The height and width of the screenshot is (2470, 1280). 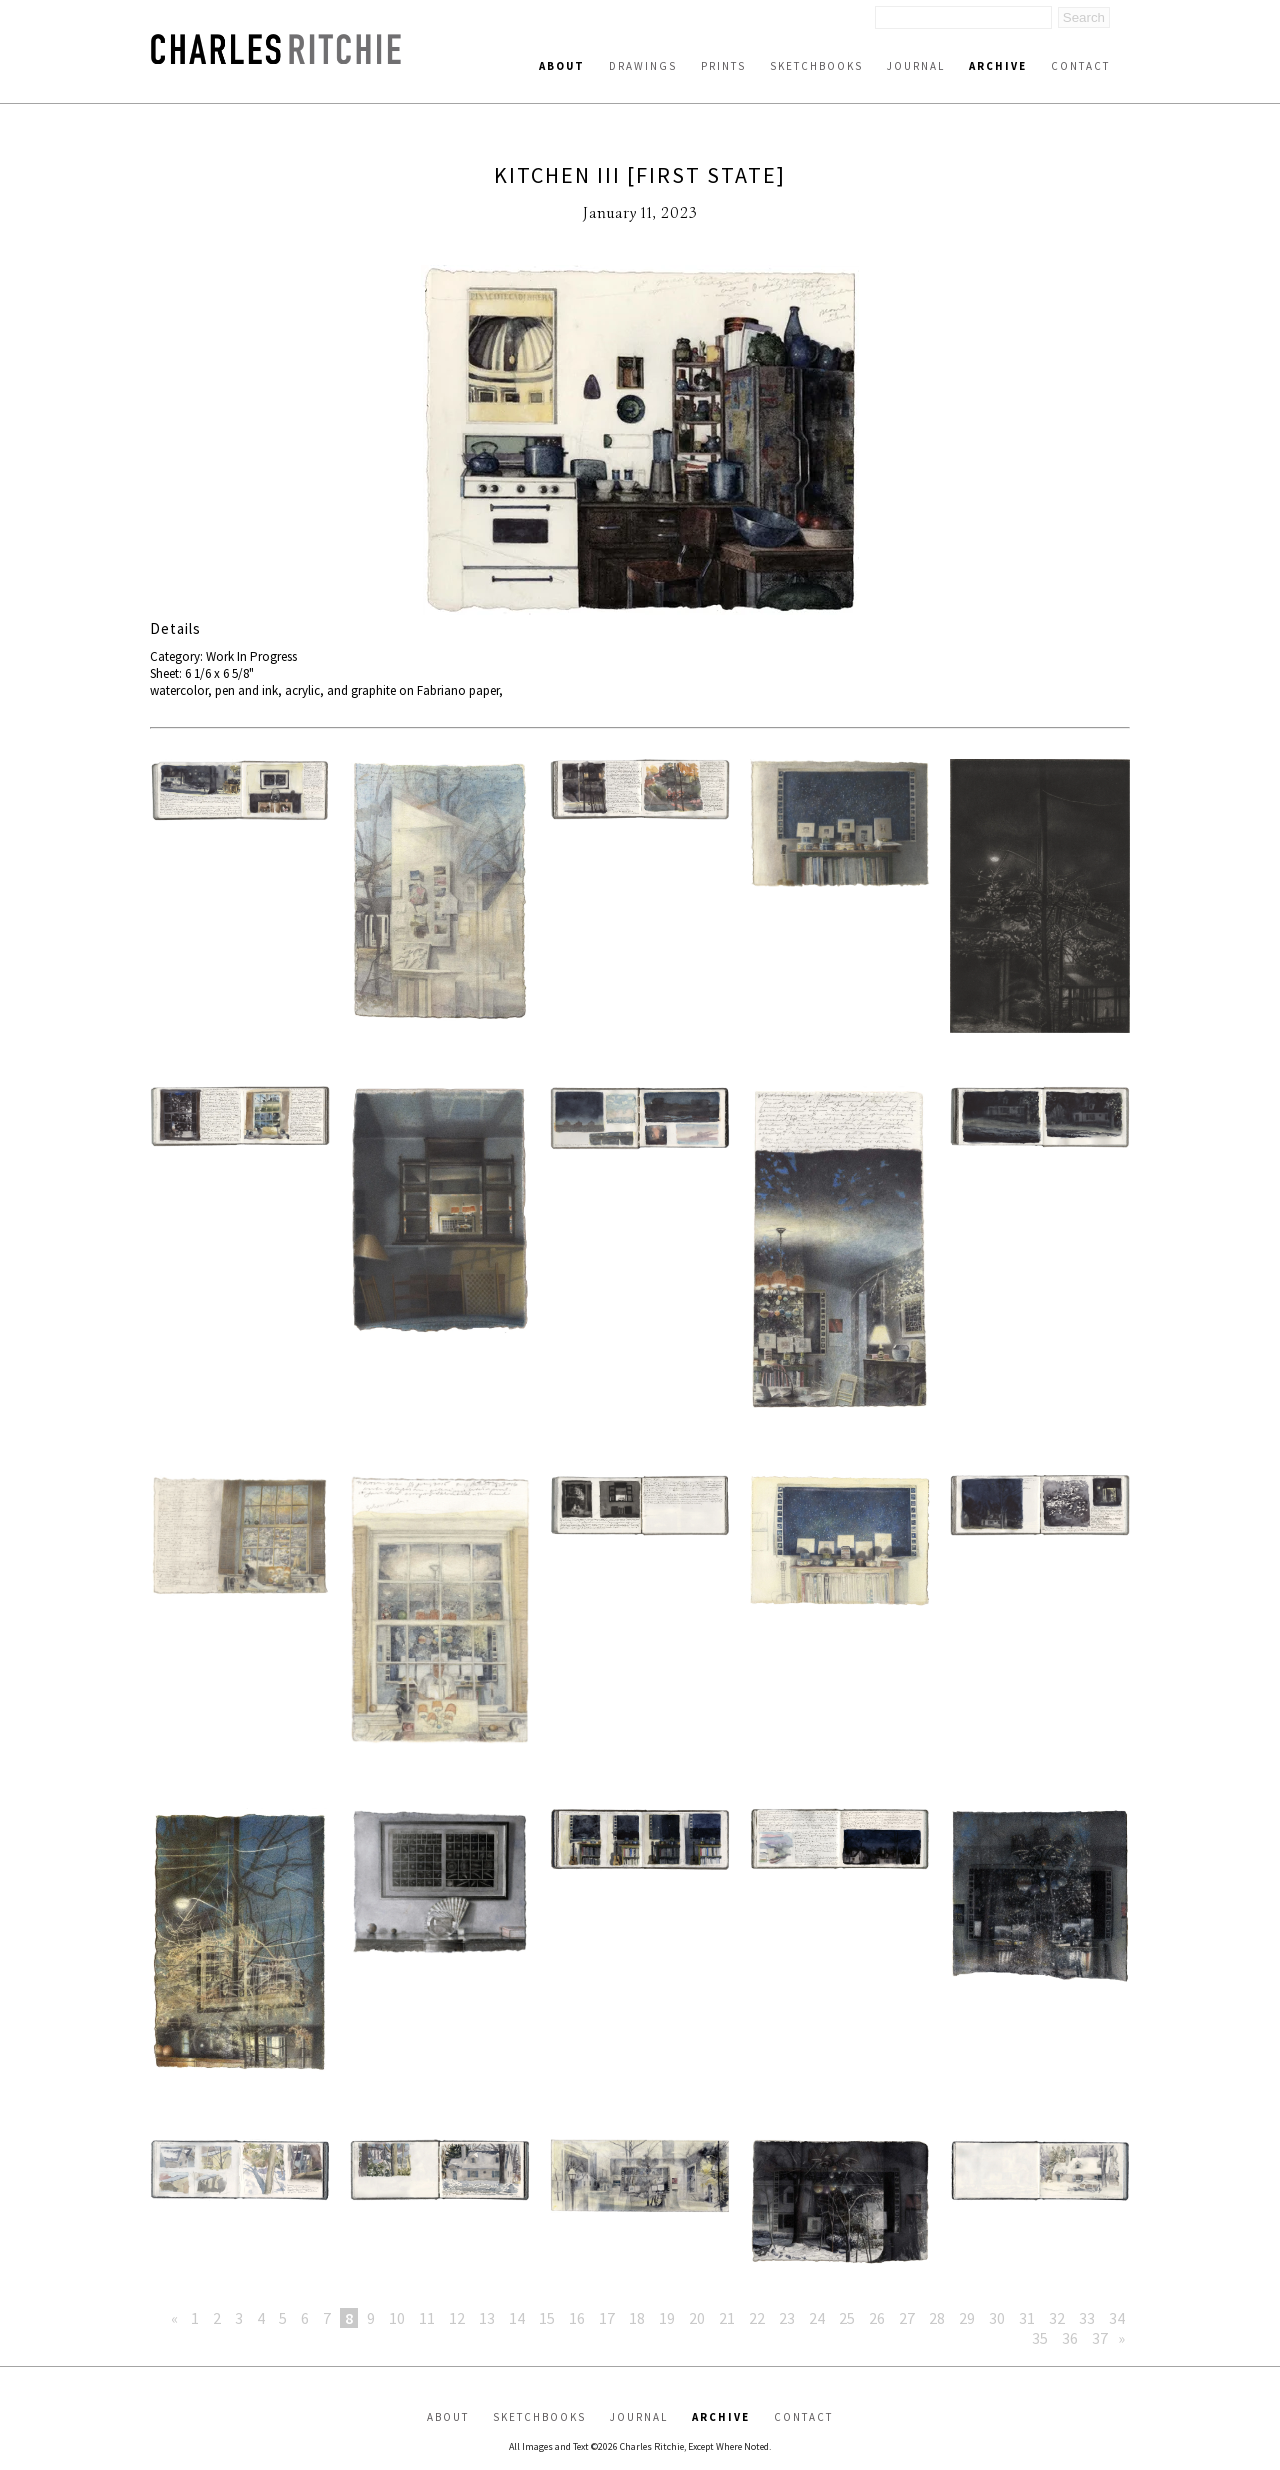 What do you see at coordinates (877, 2318) in the screenshot?
I see `26` at bounding box center [877, 2318].